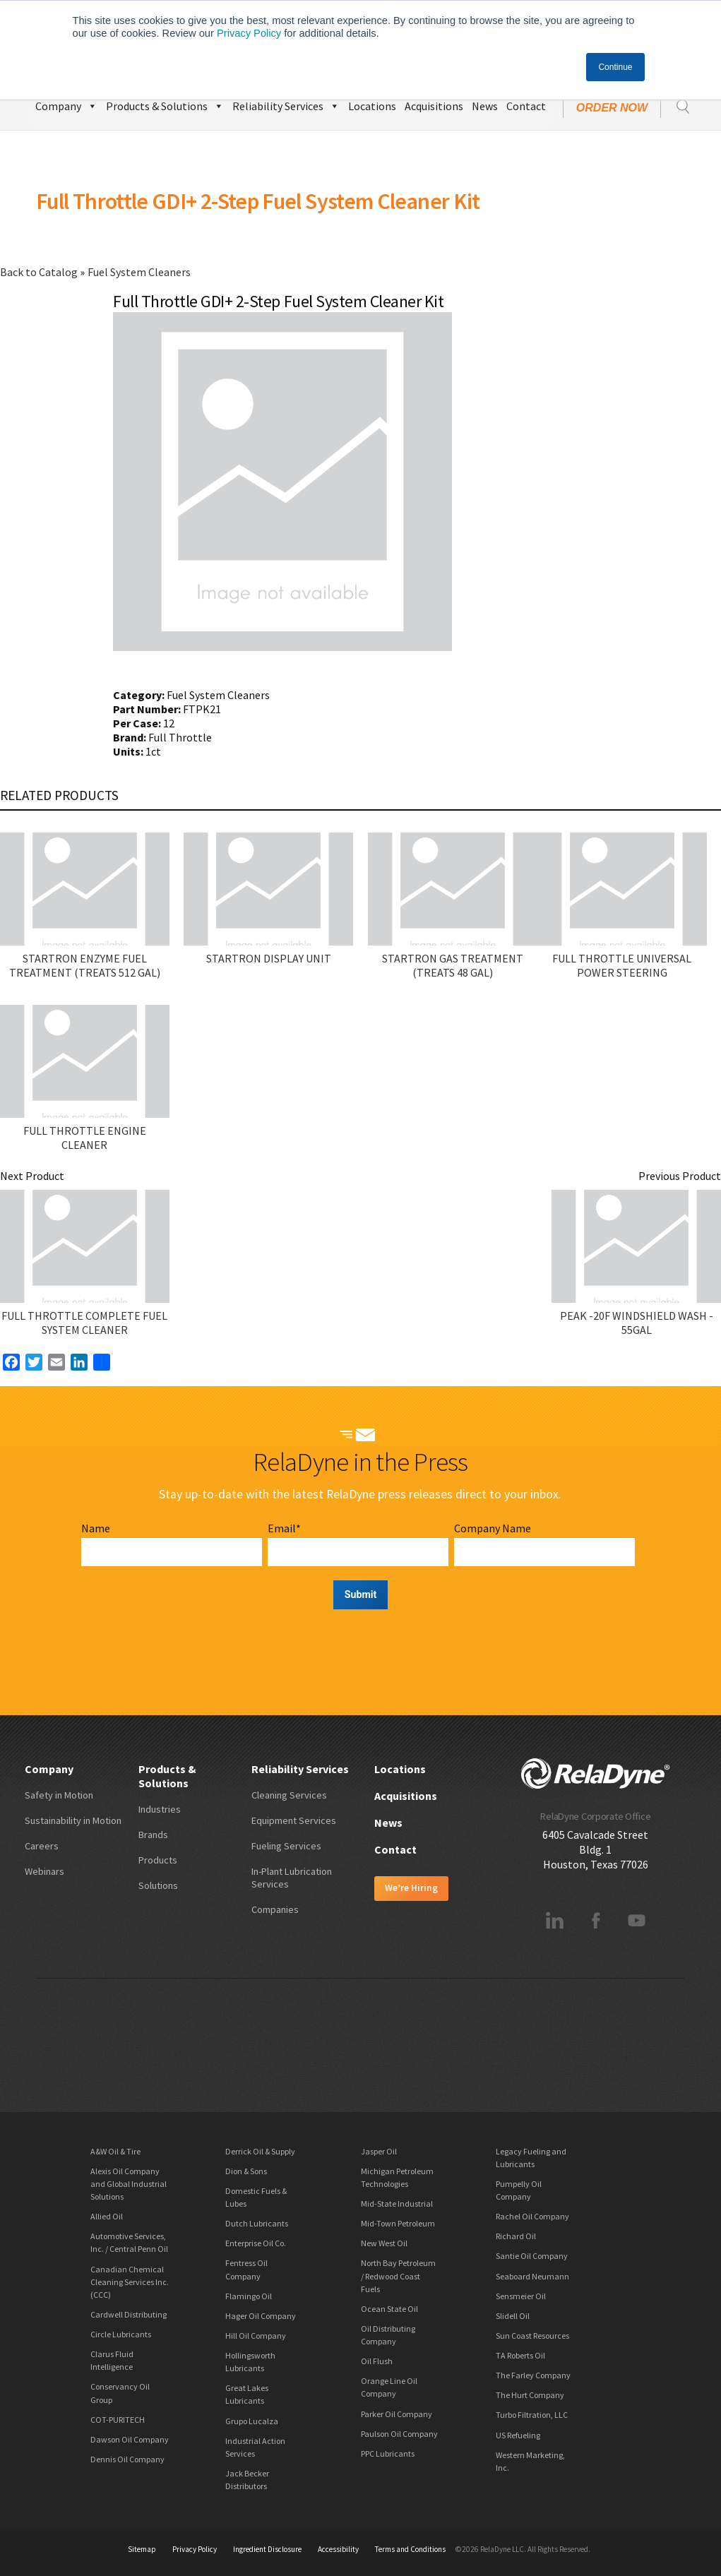 The height and width of the screenshot is (2576, 721). What do you see at coordinates (153, 1834) in the screenshot?
I see `Brands` at bounding box center [153, 1834].